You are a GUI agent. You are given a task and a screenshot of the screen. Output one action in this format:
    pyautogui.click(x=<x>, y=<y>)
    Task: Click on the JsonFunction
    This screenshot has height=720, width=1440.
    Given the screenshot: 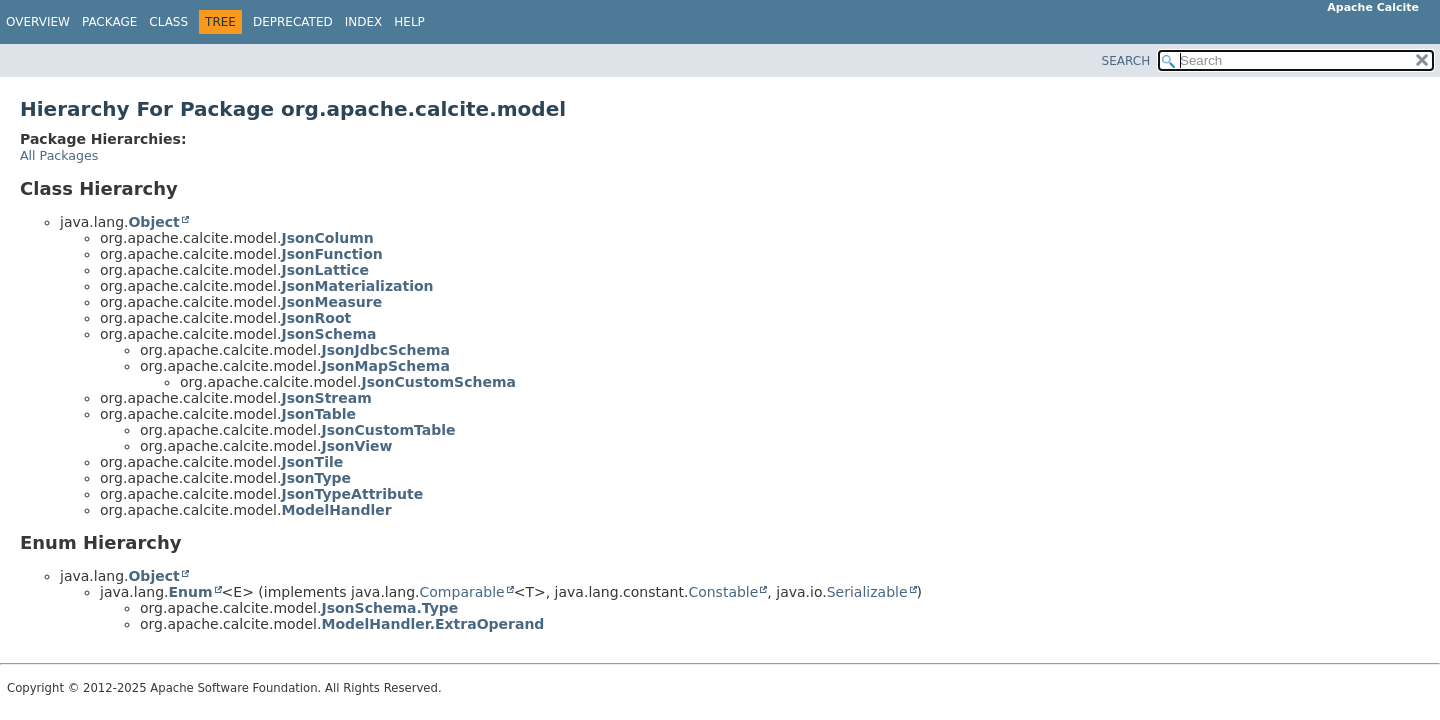 What is the action you would take?
    pyautogui.click(x=331, y=254)
    